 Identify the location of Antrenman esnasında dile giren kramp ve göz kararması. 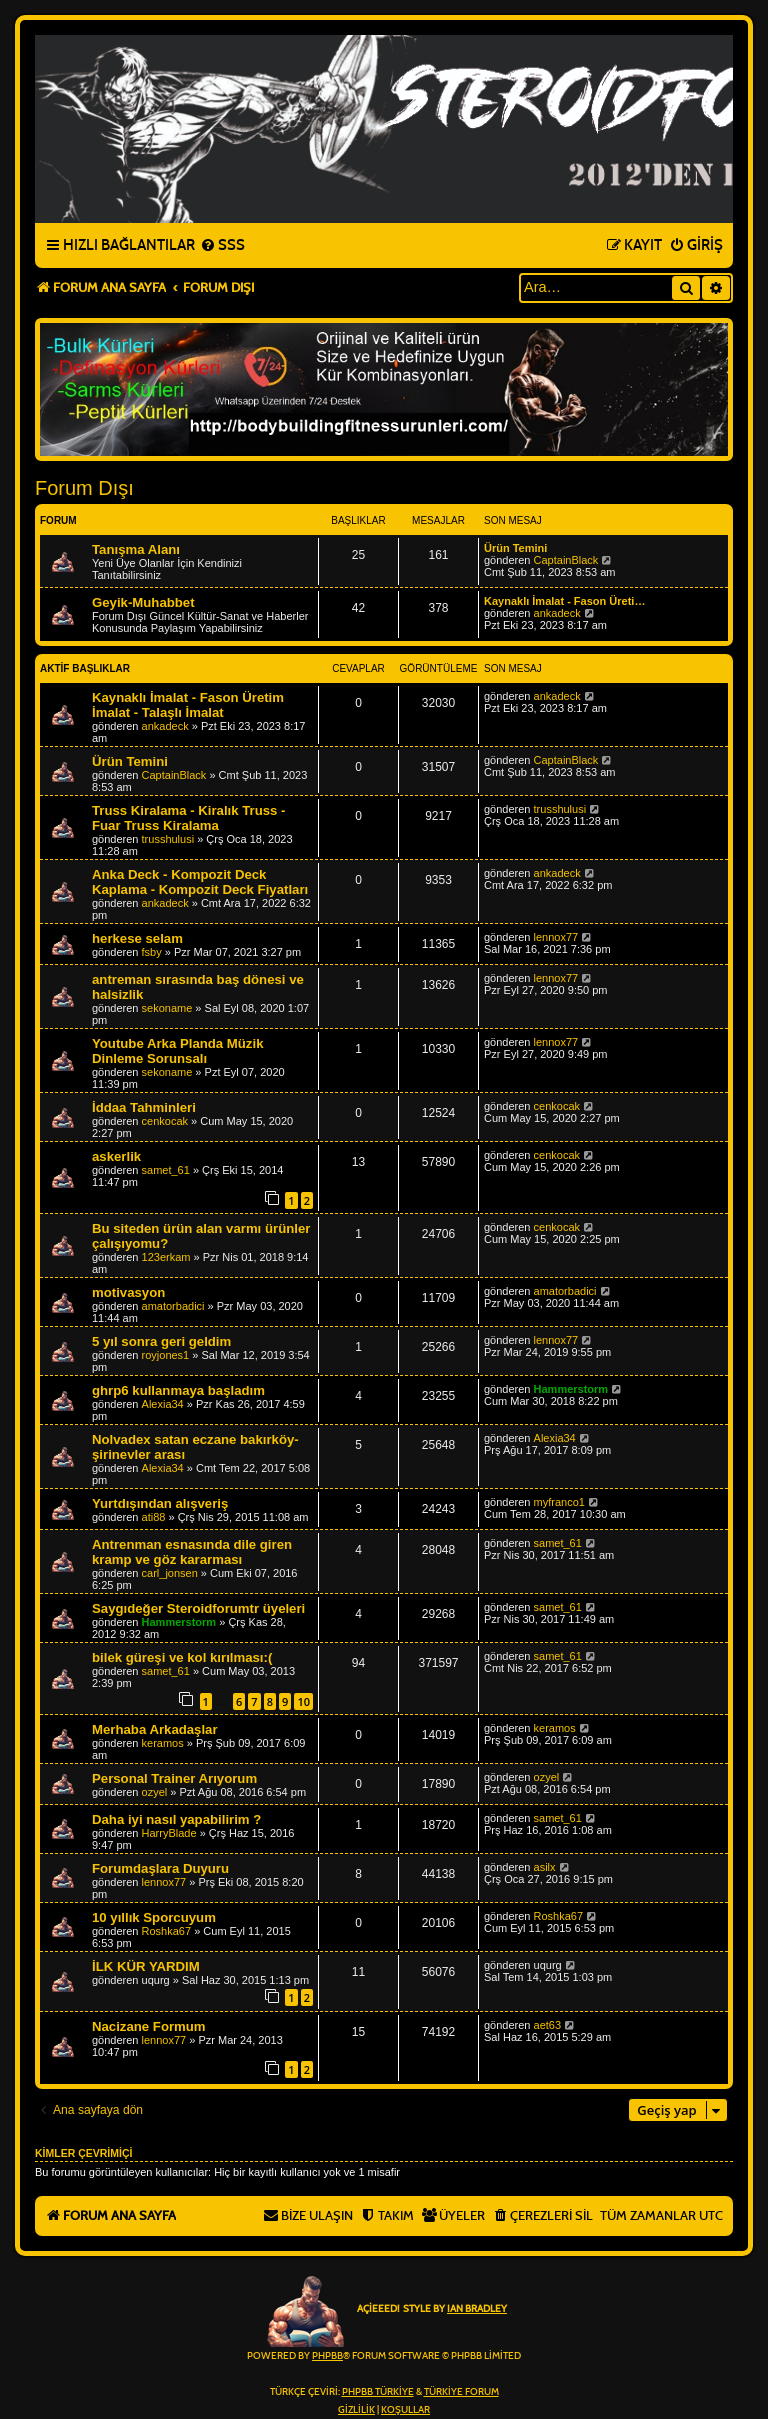
(192, 1552).